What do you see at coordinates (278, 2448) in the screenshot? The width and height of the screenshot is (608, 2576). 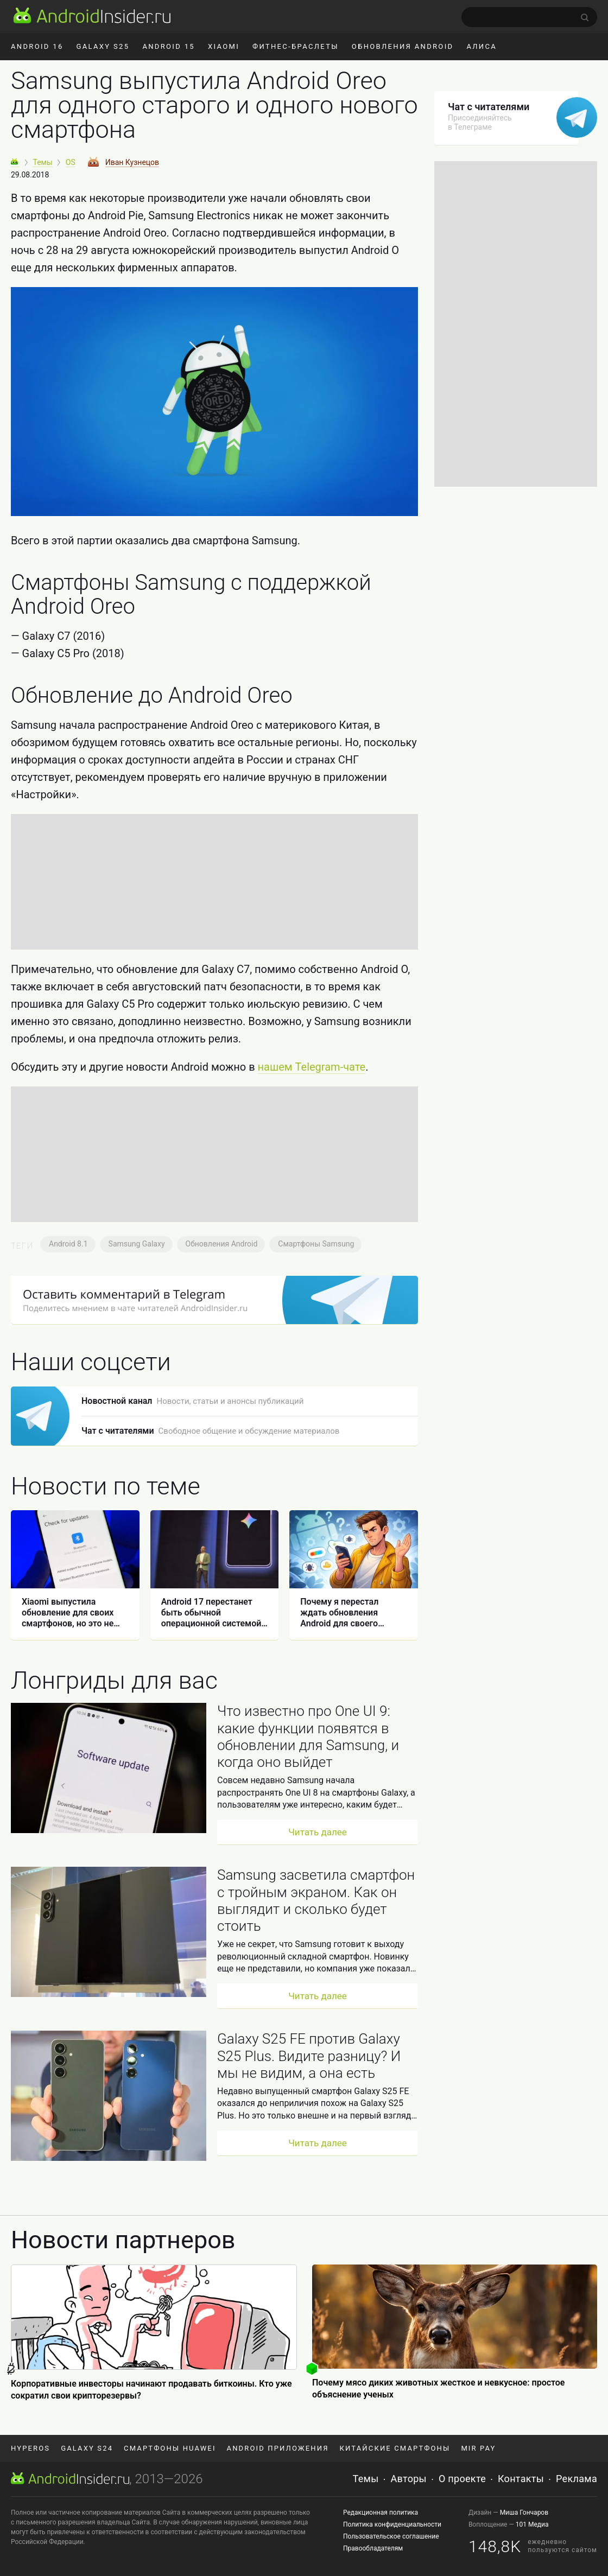 I see `Android приложения` at bounding box center [278, 2448].